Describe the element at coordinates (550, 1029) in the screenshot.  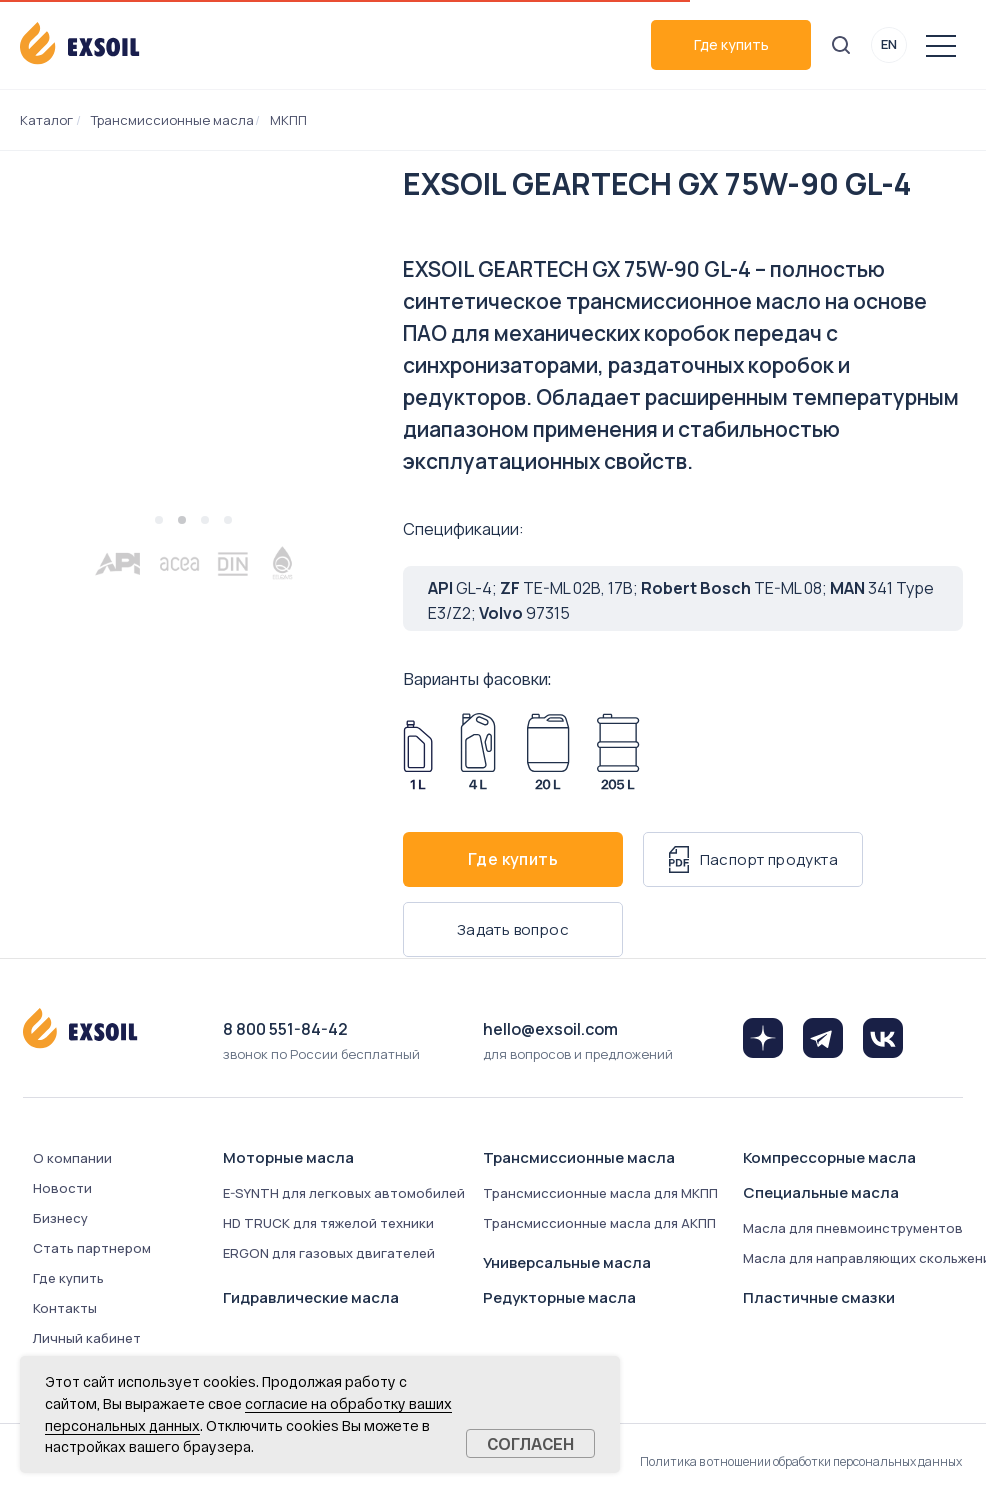
I see `hello@exsoil.com` at that location.